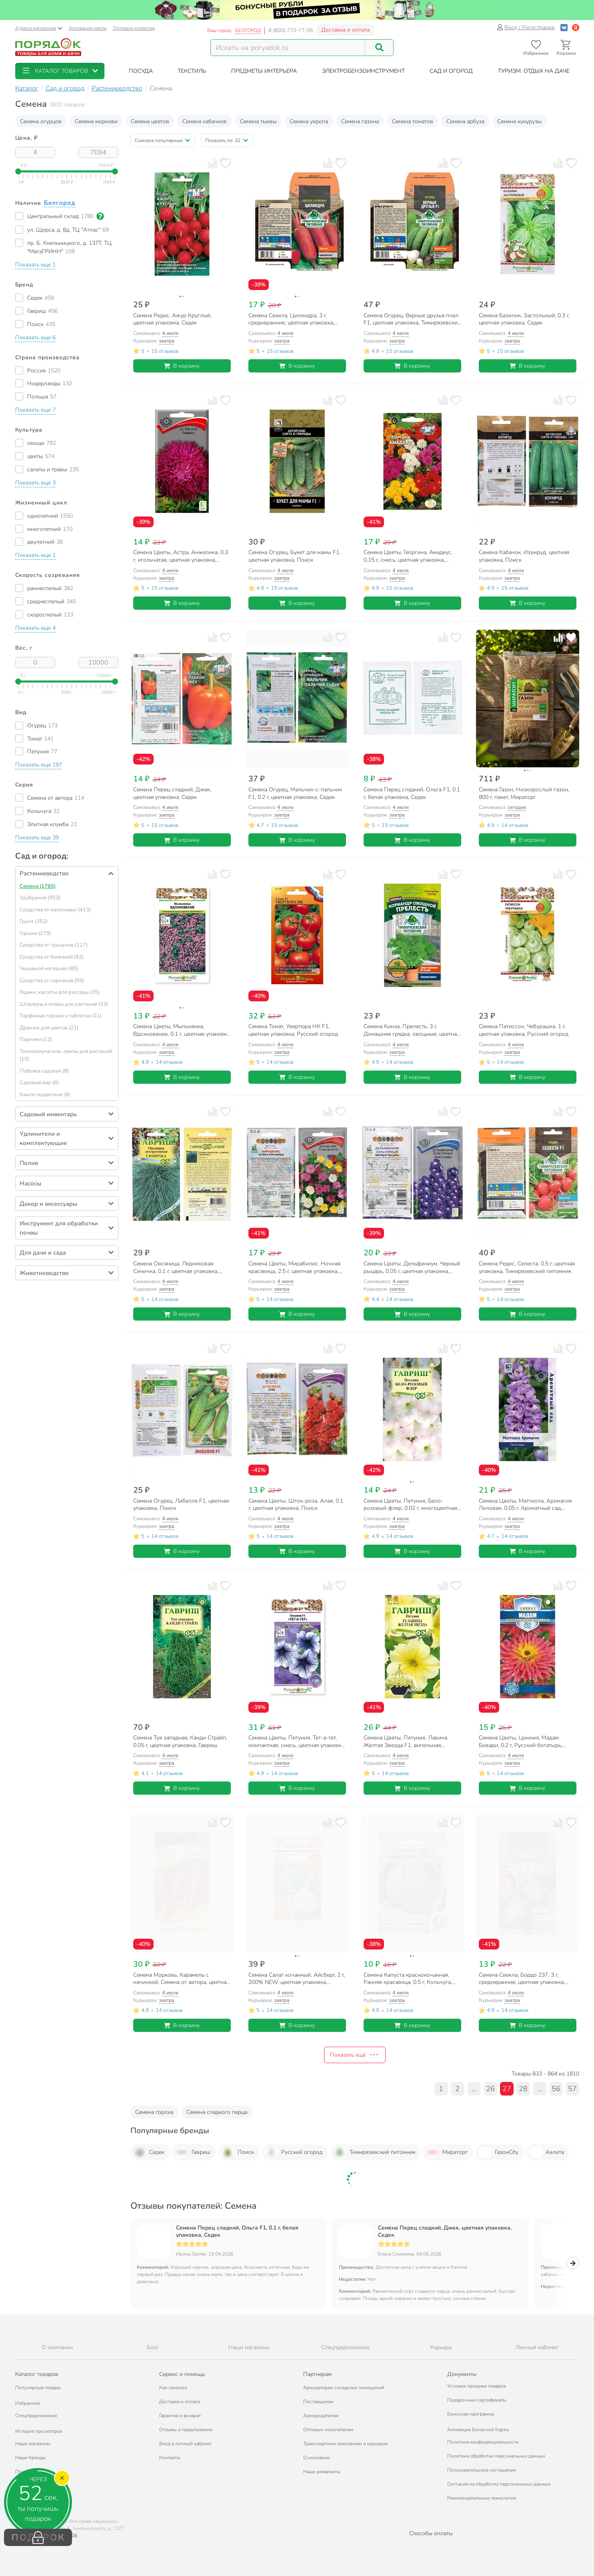  I want to click on Кашпо подвесные (6), so click(45, 1094).